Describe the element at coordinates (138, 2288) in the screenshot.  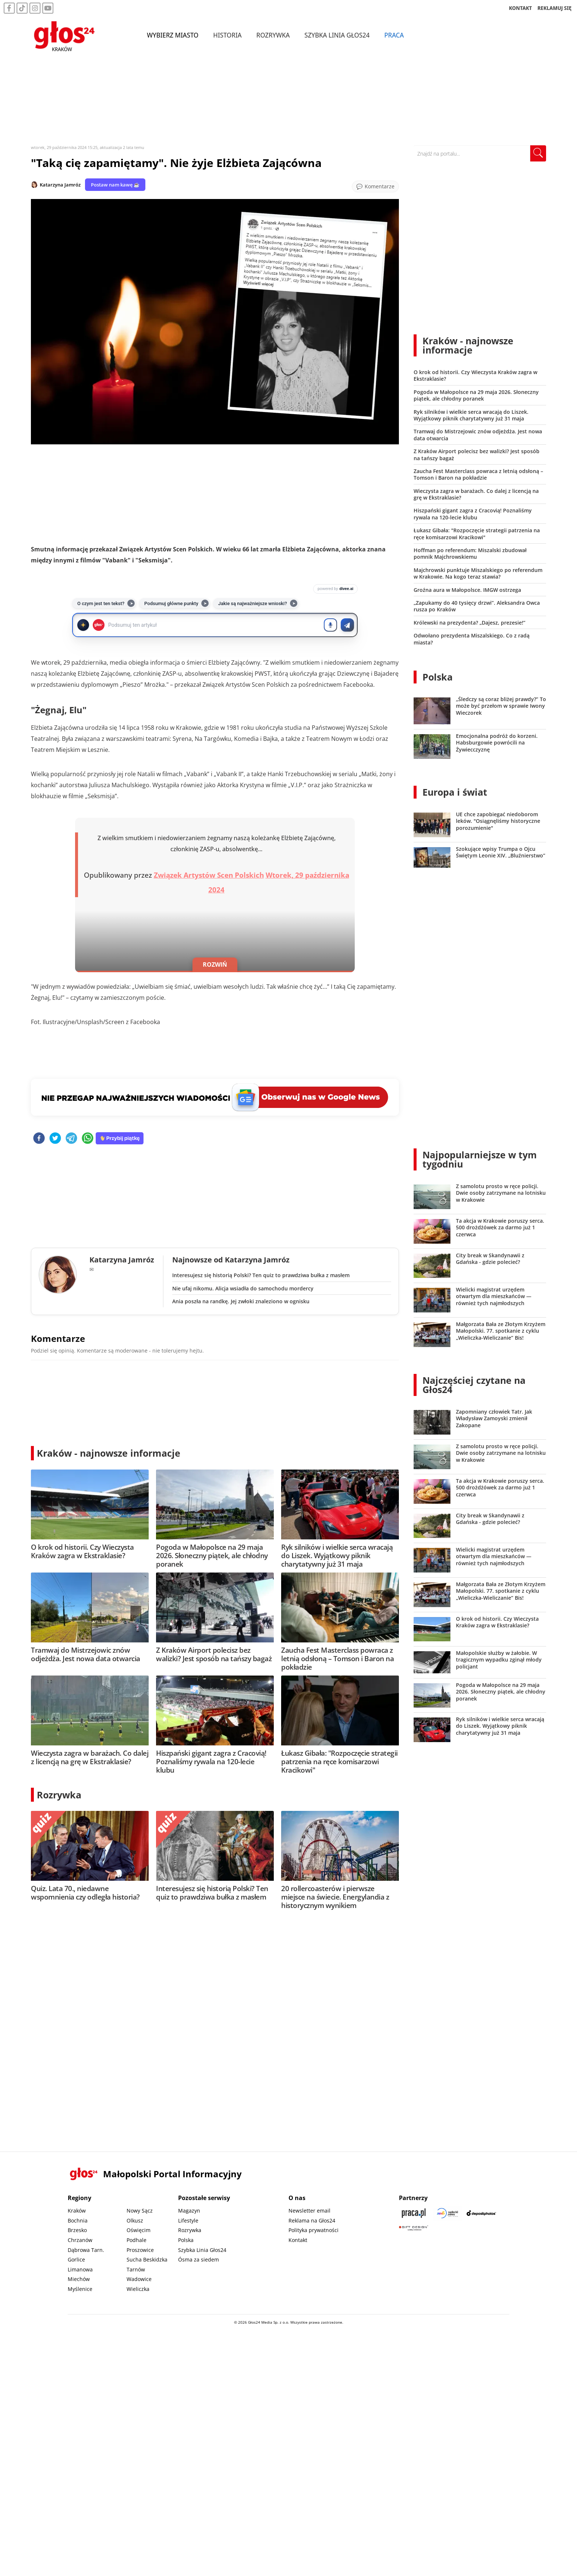
I see `Wieliczka` at that location.